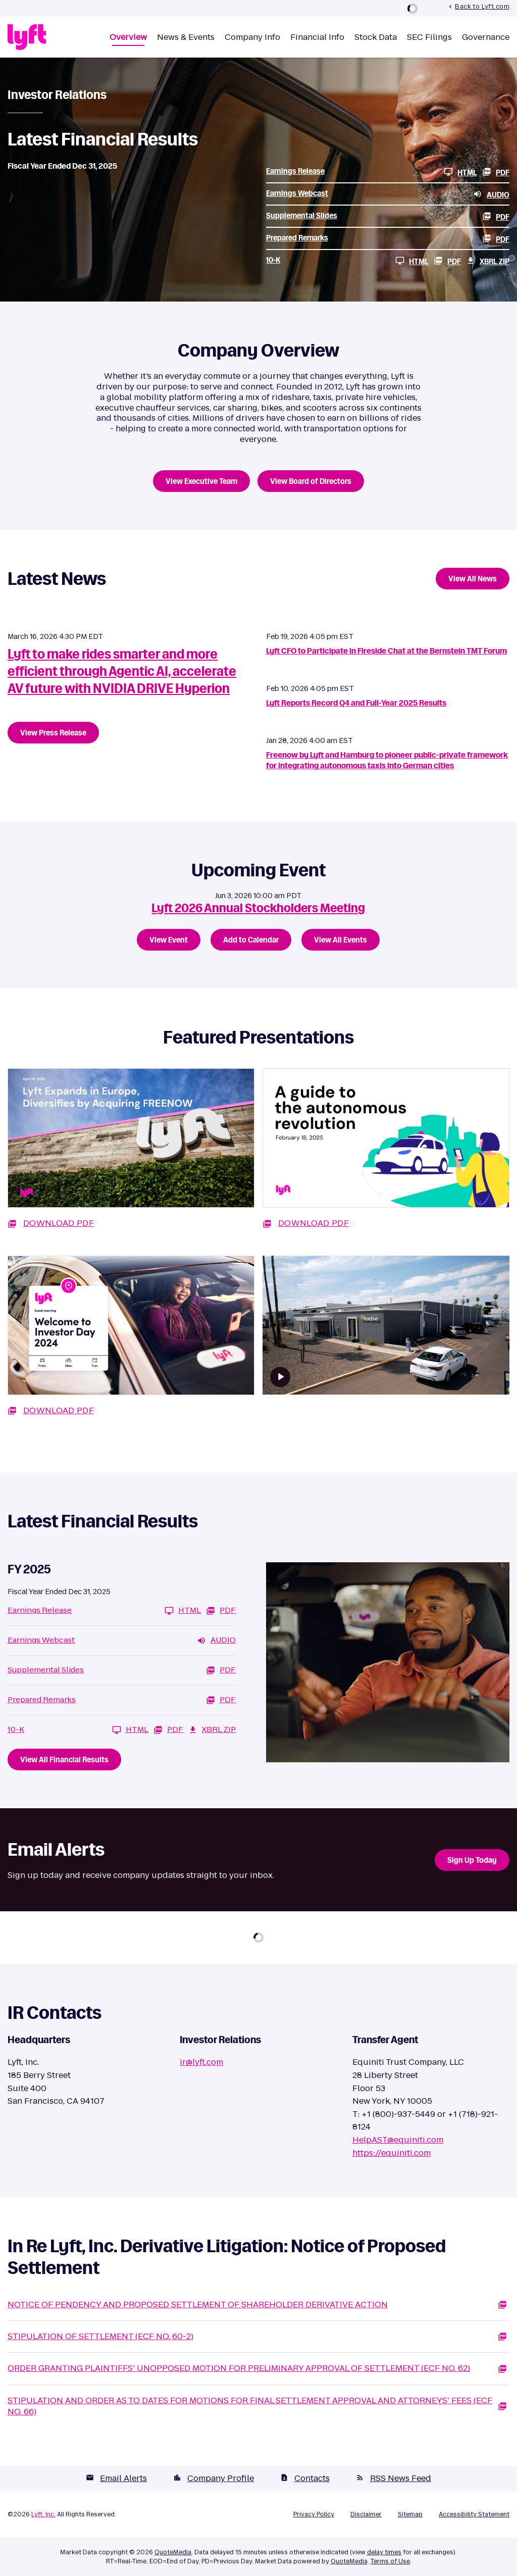 This screenshot has width=517, height=2576. What do you see at coordinates (172, 2552) in the screenshot?
I see `QuoteMedia` at bounding box center [172, 2552].